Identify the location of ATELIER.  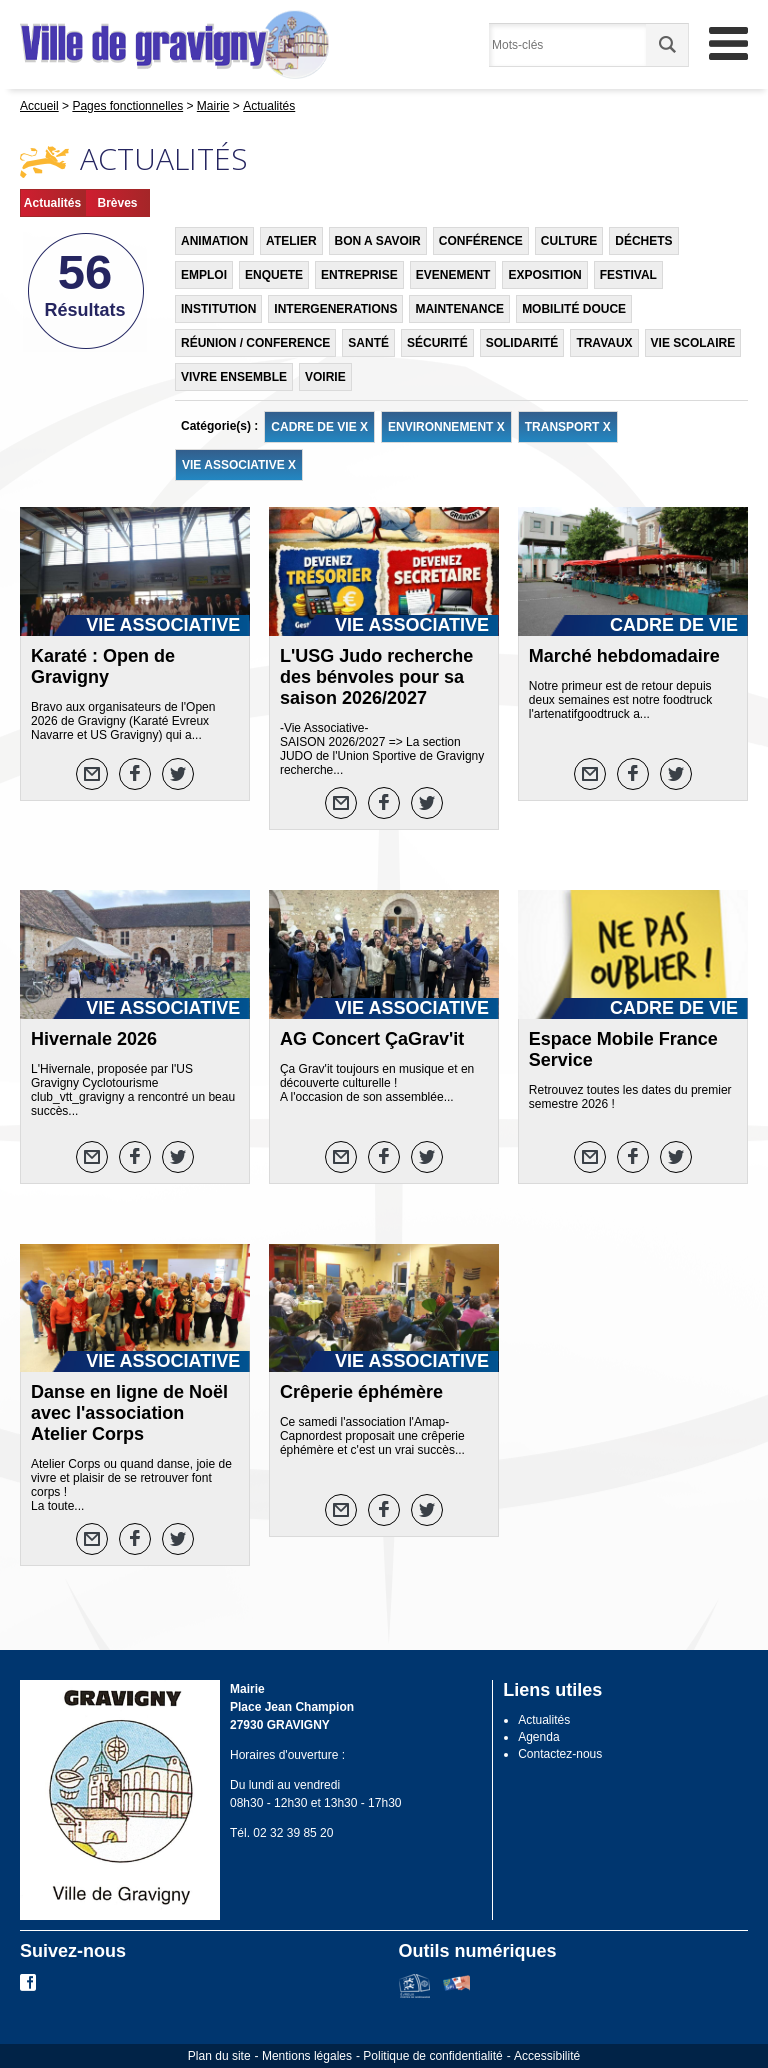
(291, 241).